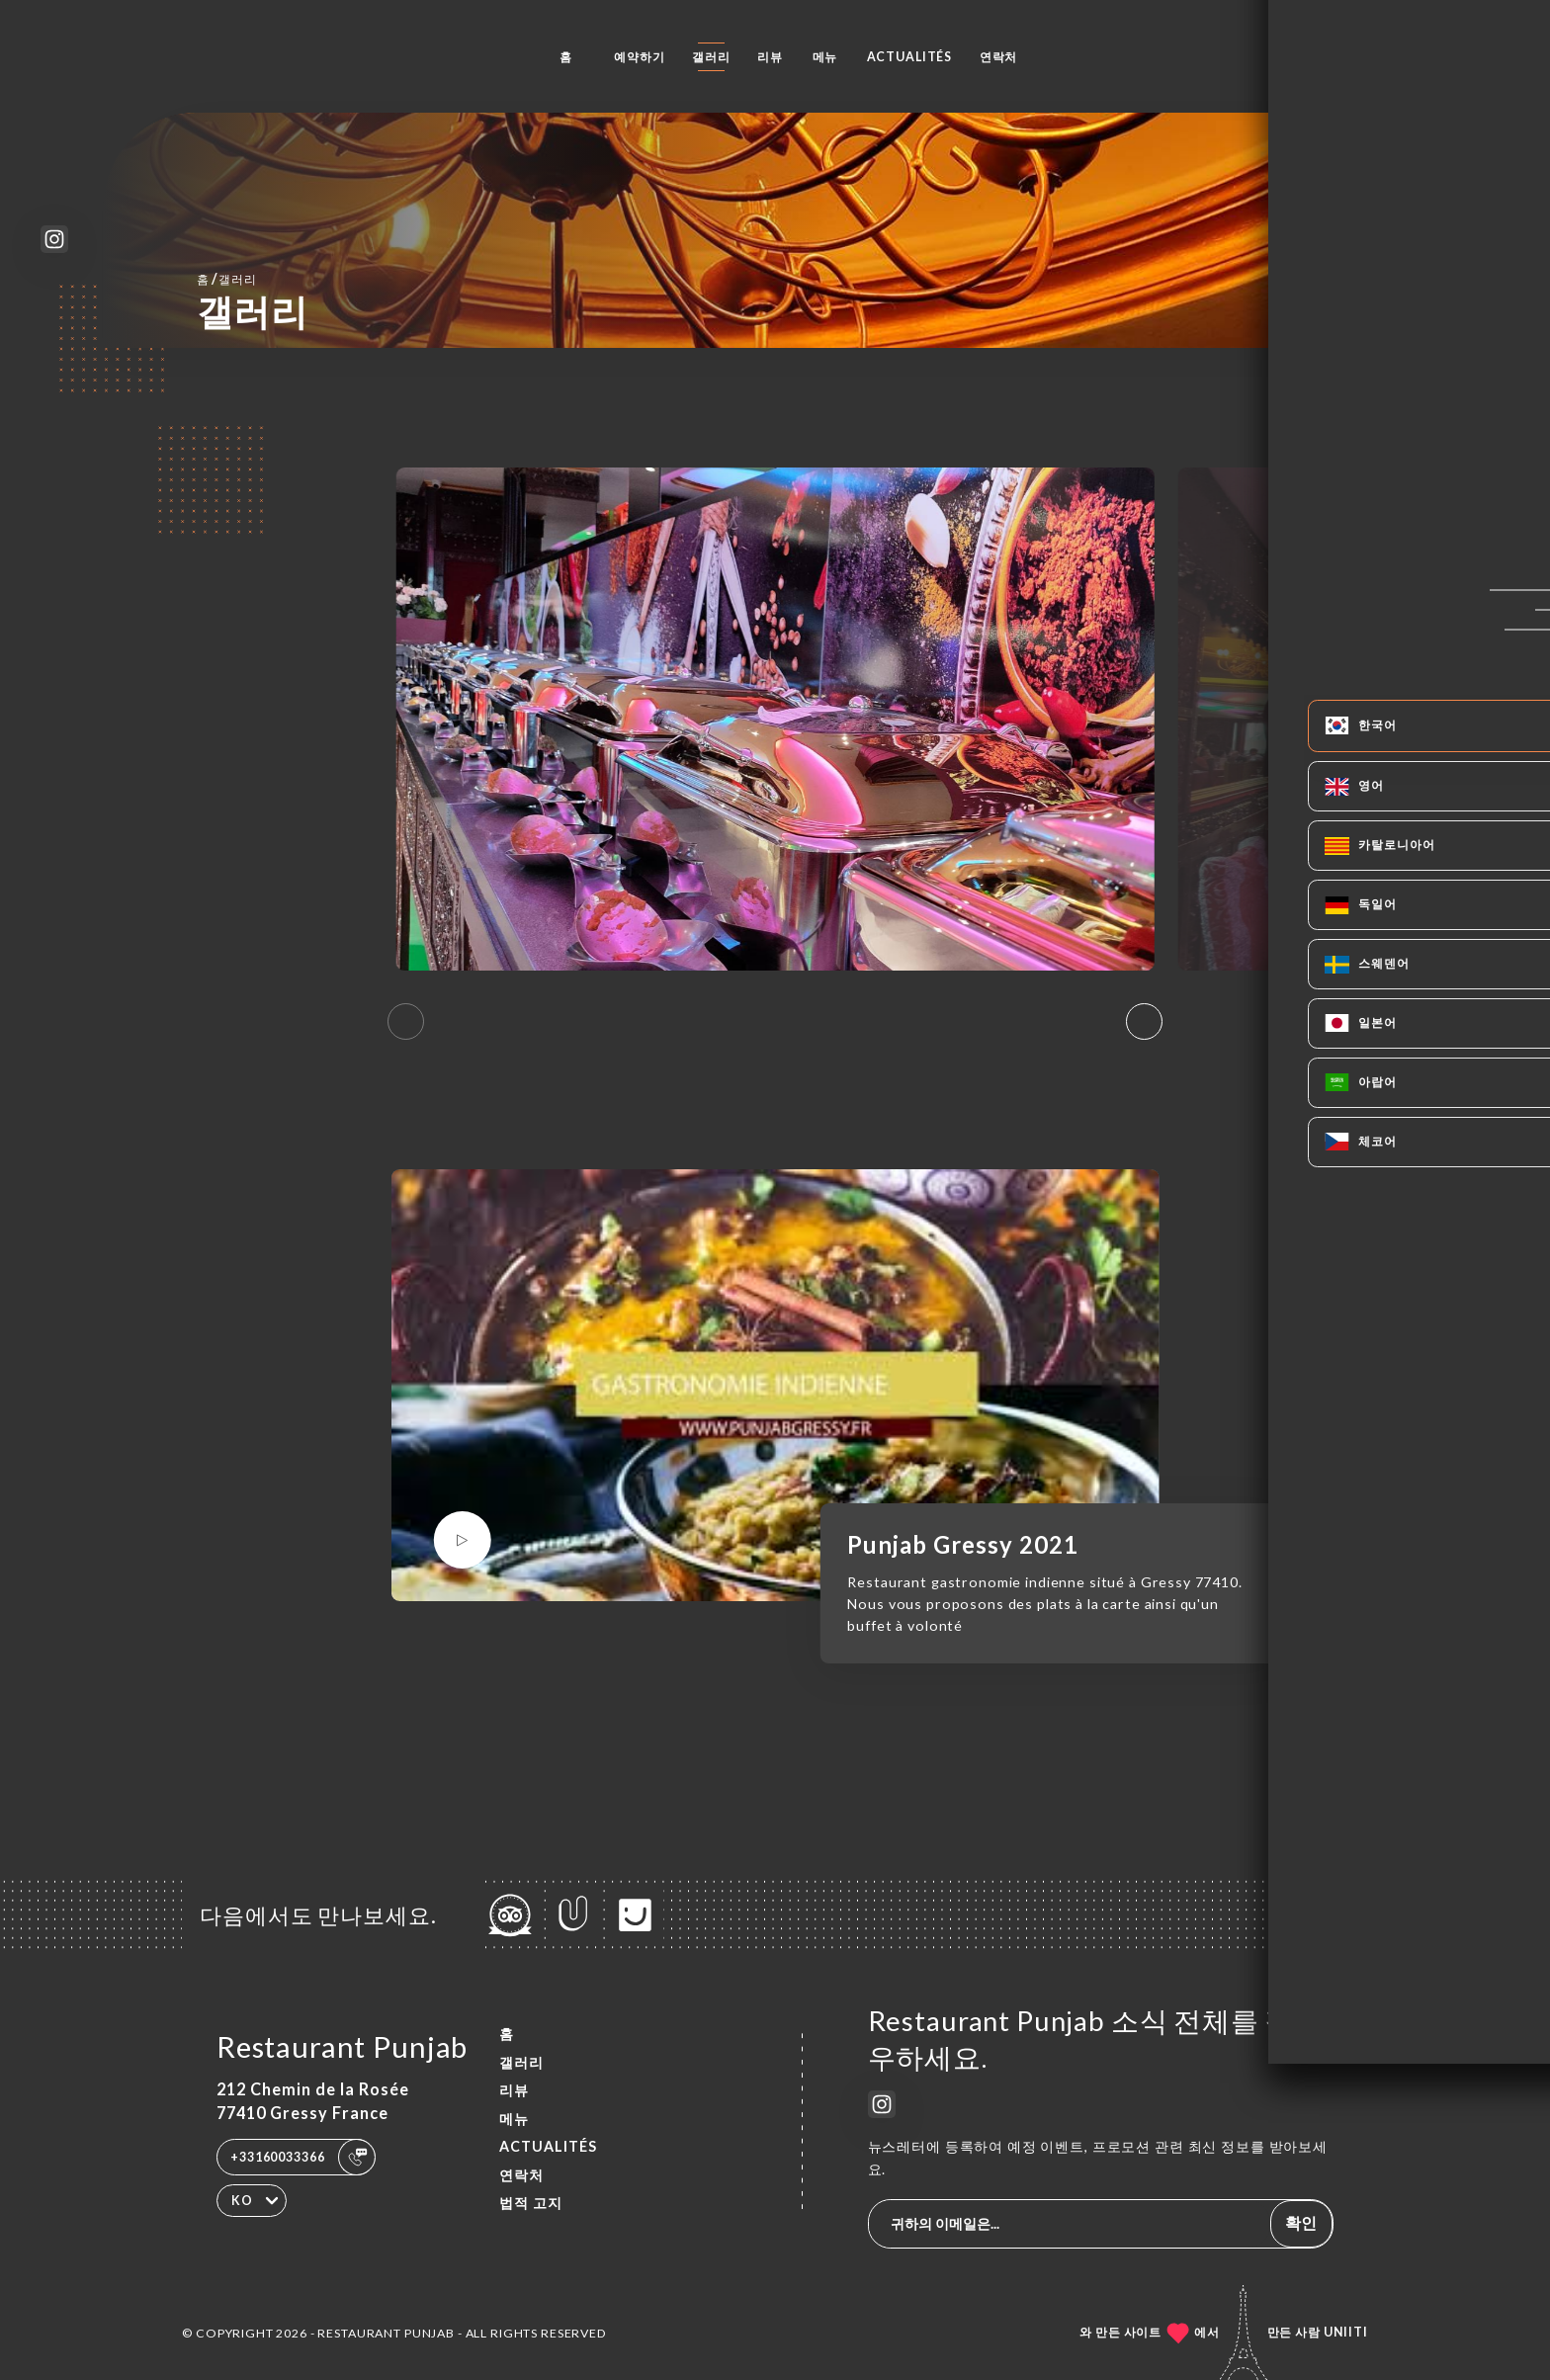 The height and width of the screenshot is (2380, 1550). What do you see at coordinates (825, 56) in the screenshot?
I see `메뉴` at bounding box center [825, 56].